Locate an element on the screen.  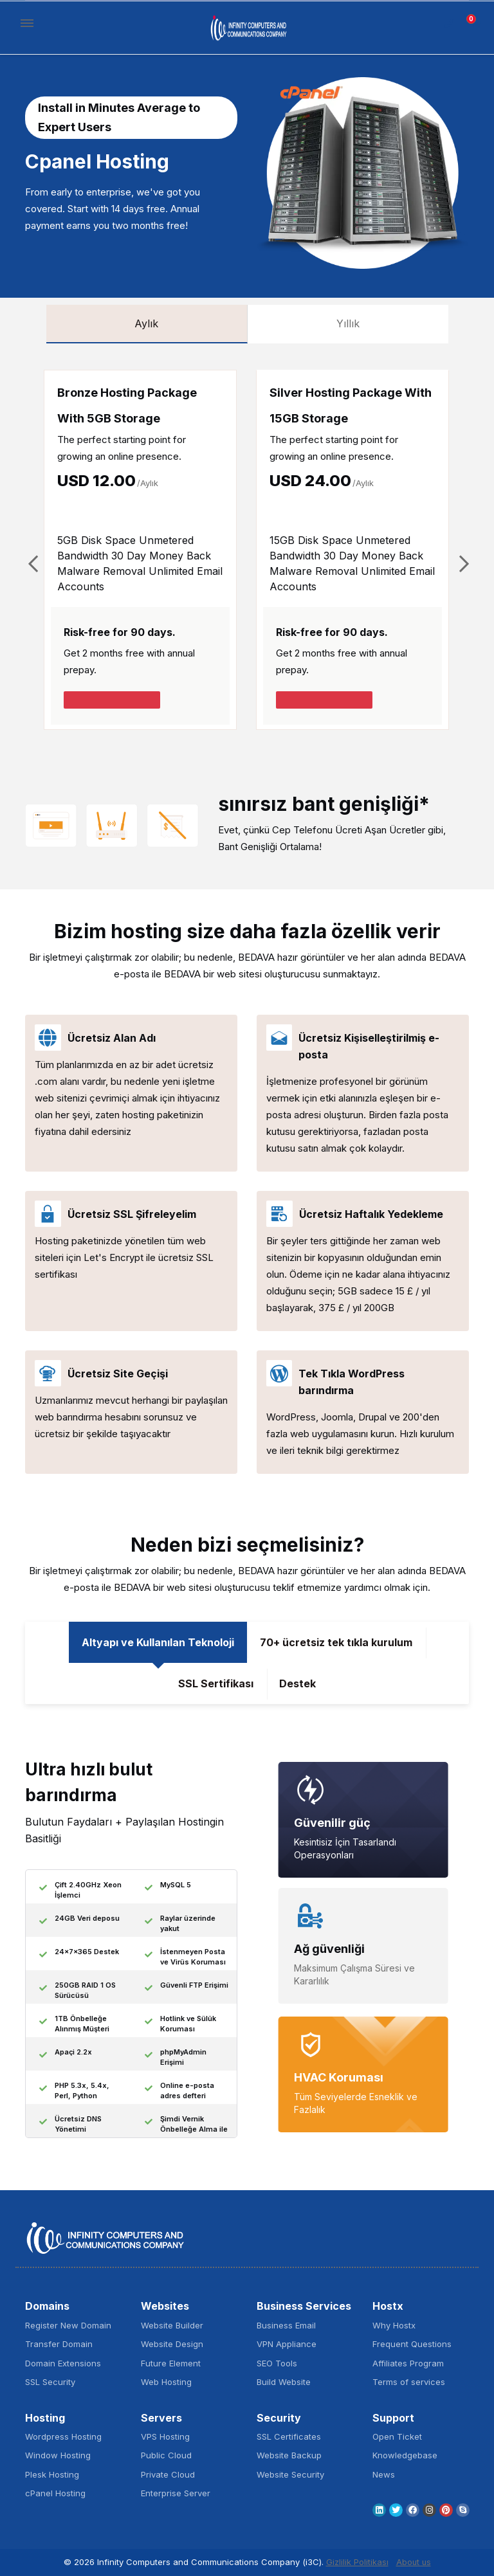
Window Hosting is located at coordinates (58, 2455).